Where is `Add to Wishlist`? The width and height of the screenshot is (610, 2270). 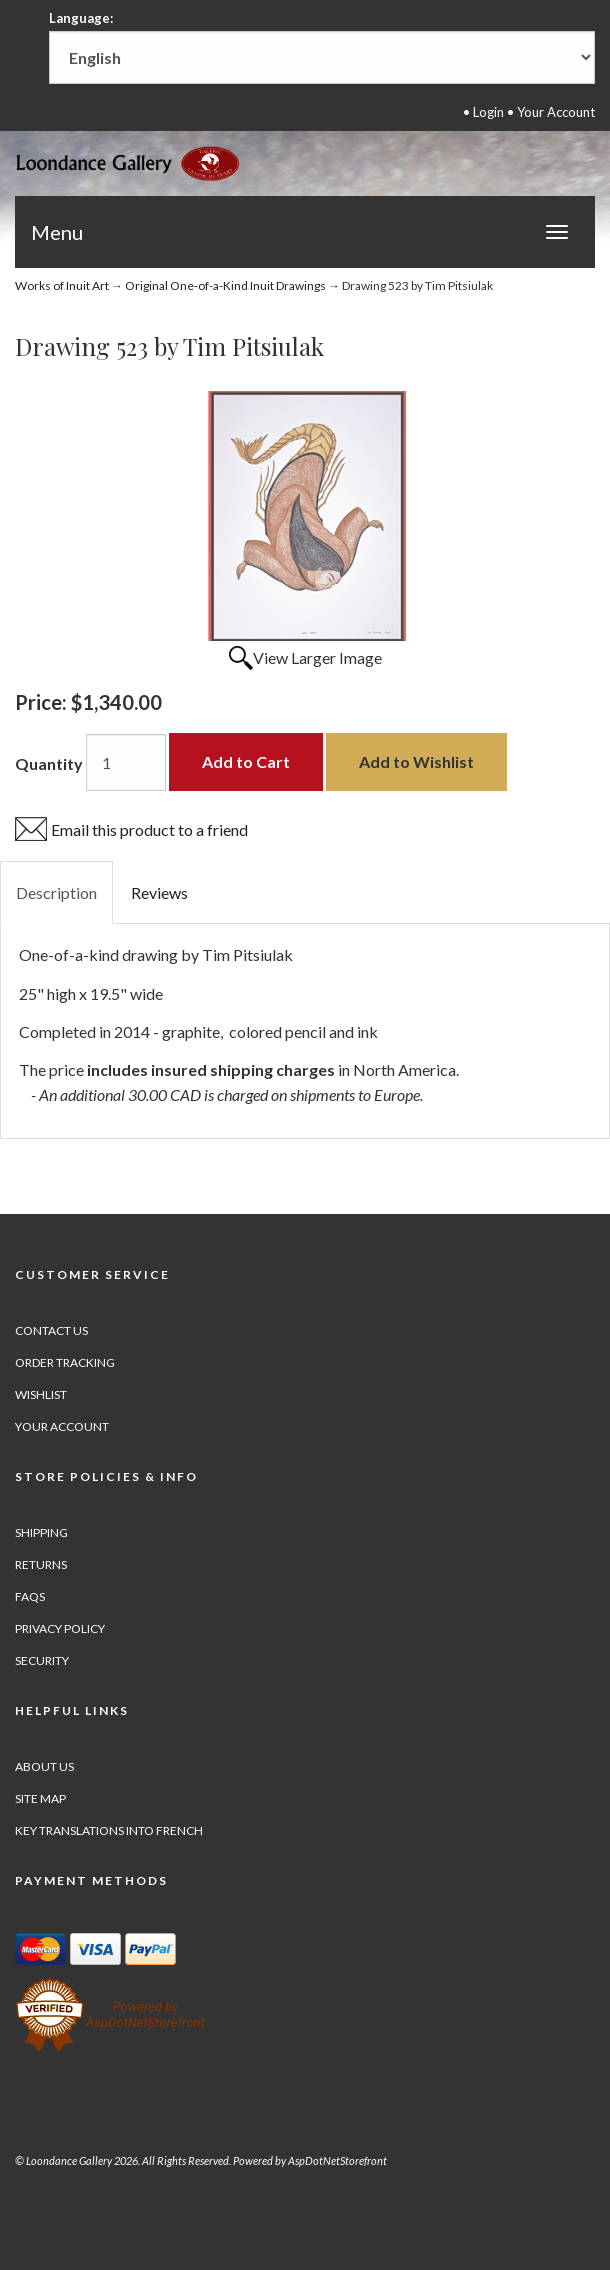 Add to Wishlist is located at coordinates (416, 761).